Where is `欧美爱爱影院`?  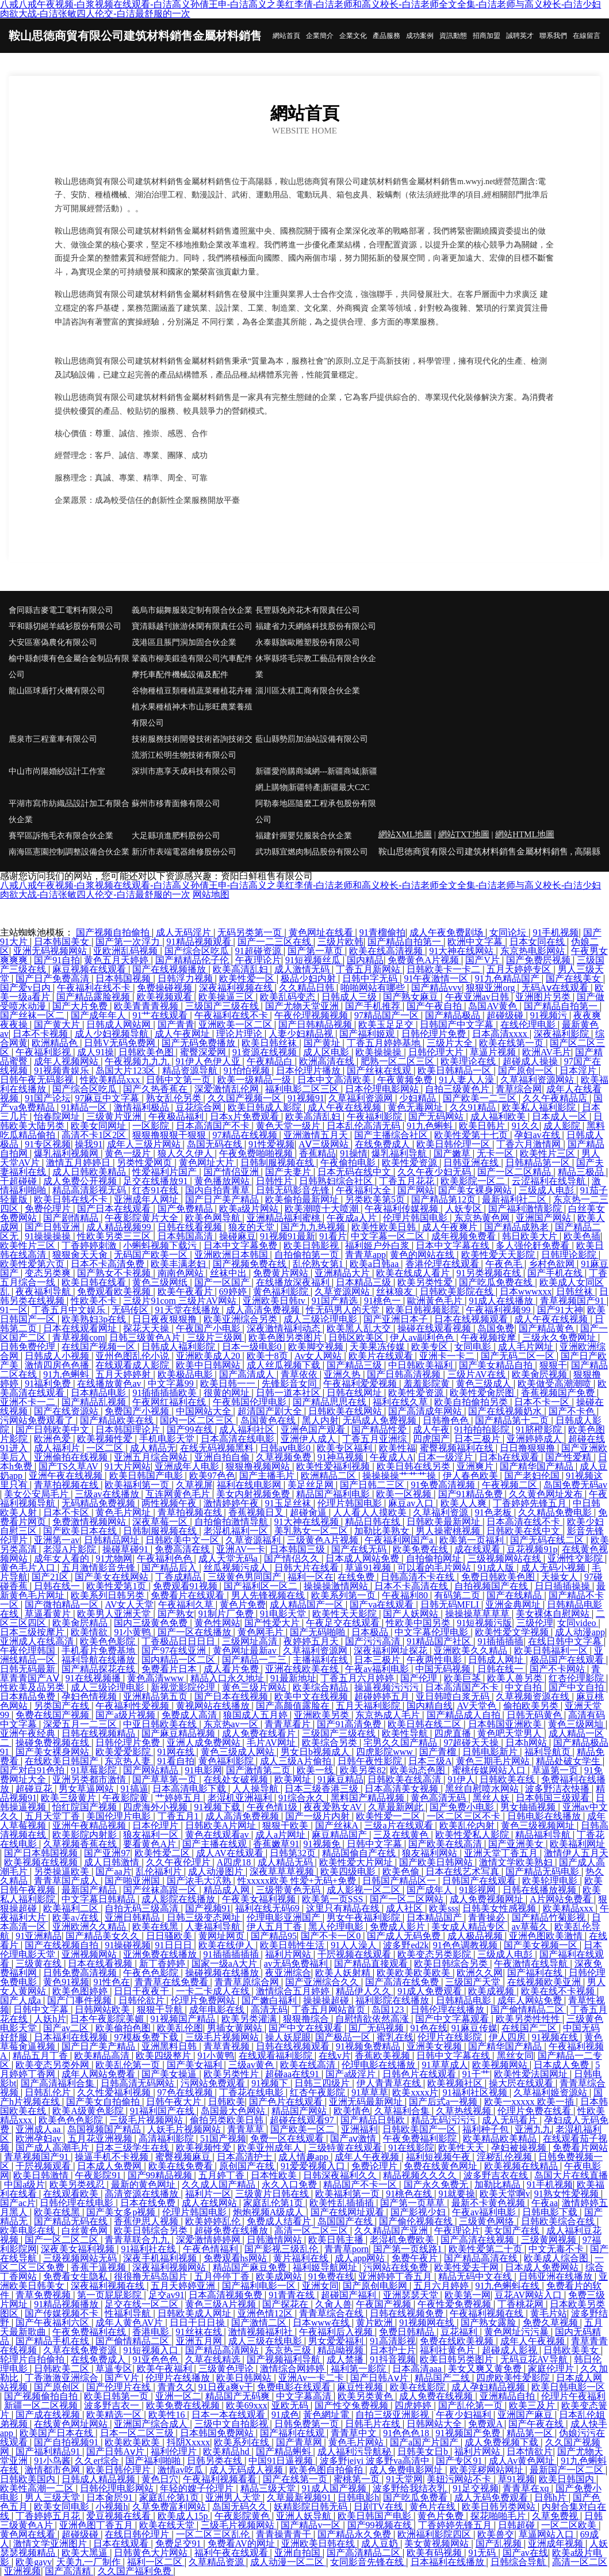 欧美爱爱影院 is located at coordinates (124, 1752).